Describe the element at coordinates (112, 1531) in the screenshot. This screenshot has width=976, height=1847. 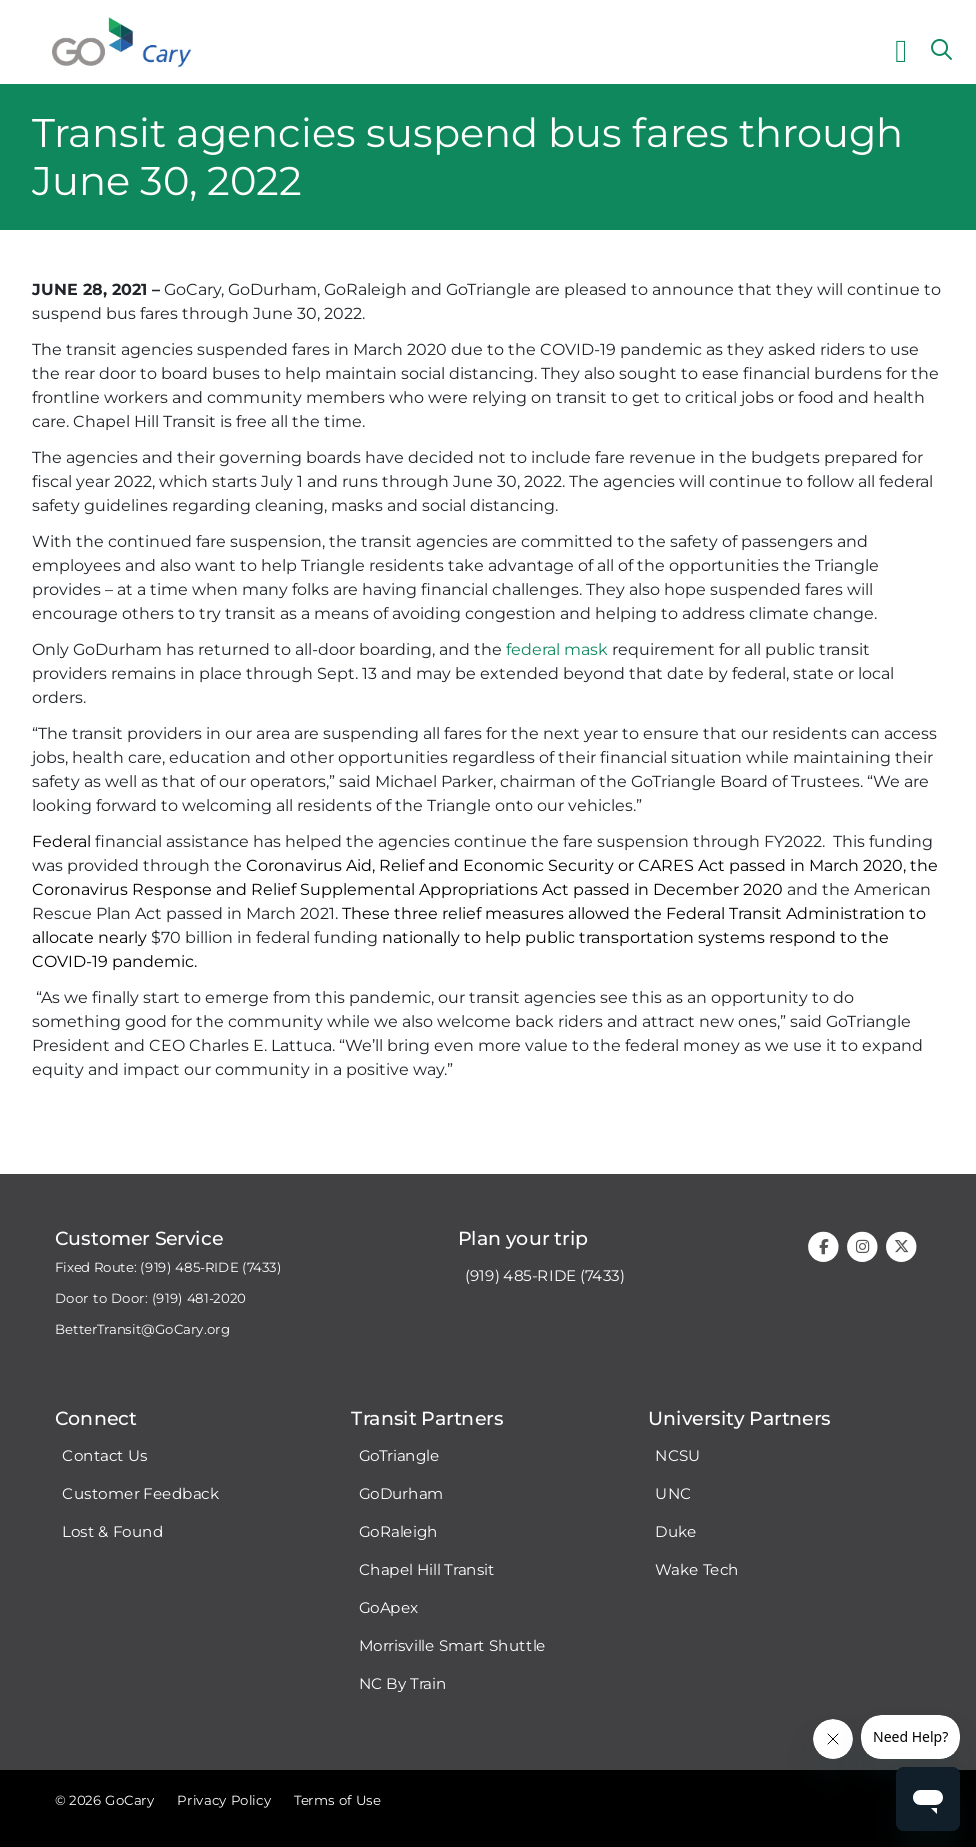
I see `Lost & Found` at that location.